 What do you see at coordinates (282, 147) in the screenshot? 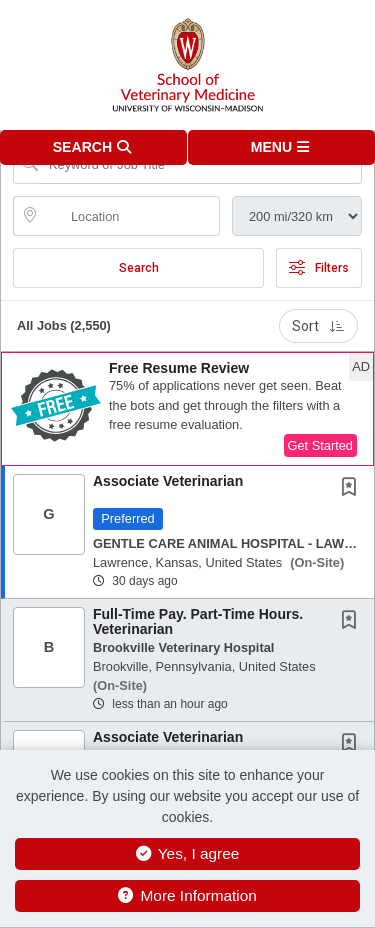
I see `[button]` at bounding box center [282, 147].